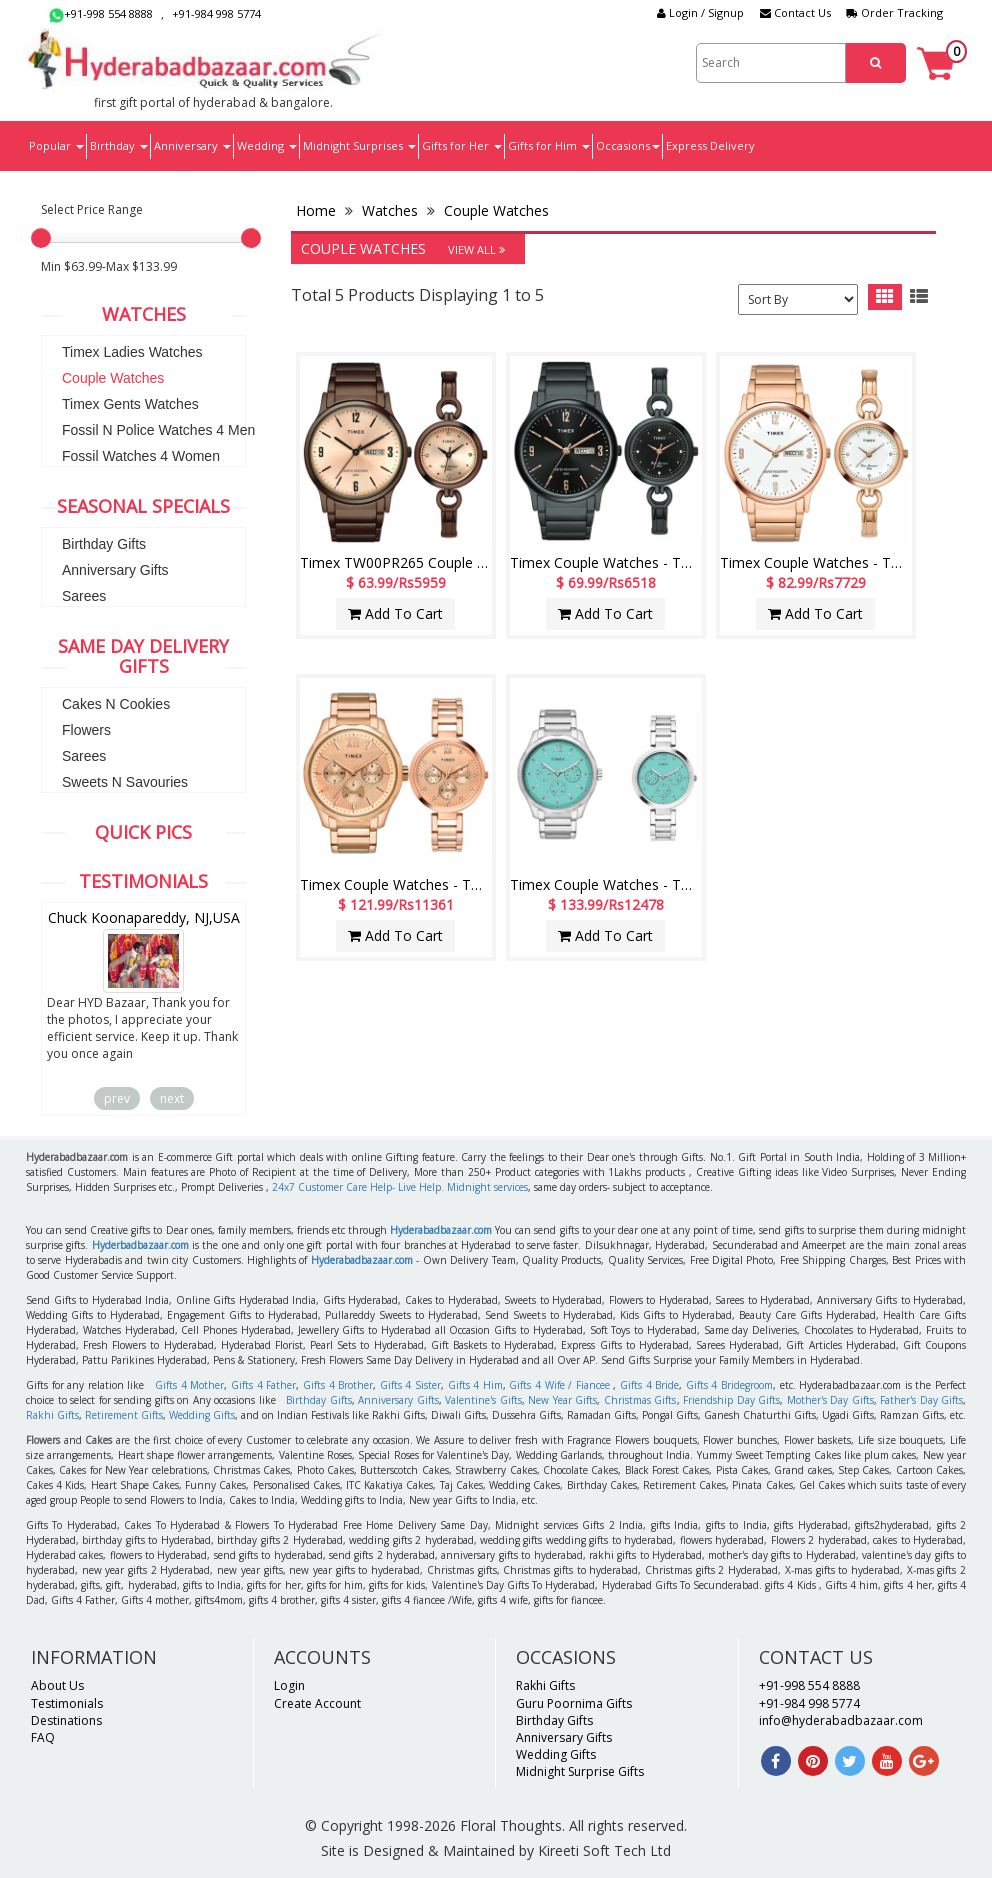 This screenshot has width=992, height=1878. What do you see at coordinates (649, 1385) in the screenshot?
I see `Gifts 4 Bride` at bounding box center [649, 1385].